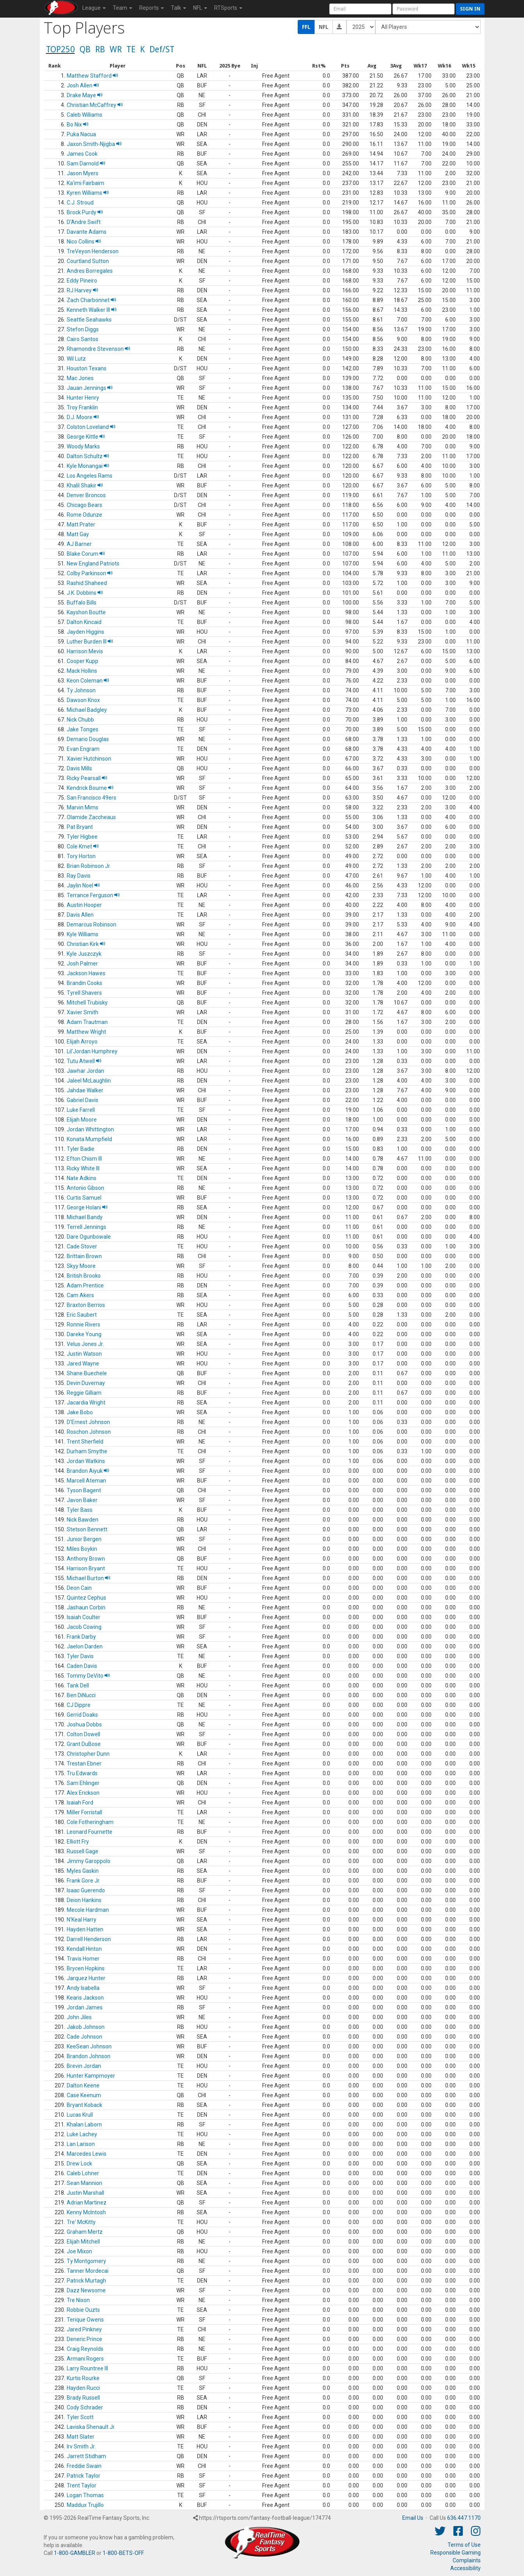 This screenshot has height=2576, width=524. Describe the element at coordinates (84, 1900) in the screenshot. I see `Deion Hankins` at that location.